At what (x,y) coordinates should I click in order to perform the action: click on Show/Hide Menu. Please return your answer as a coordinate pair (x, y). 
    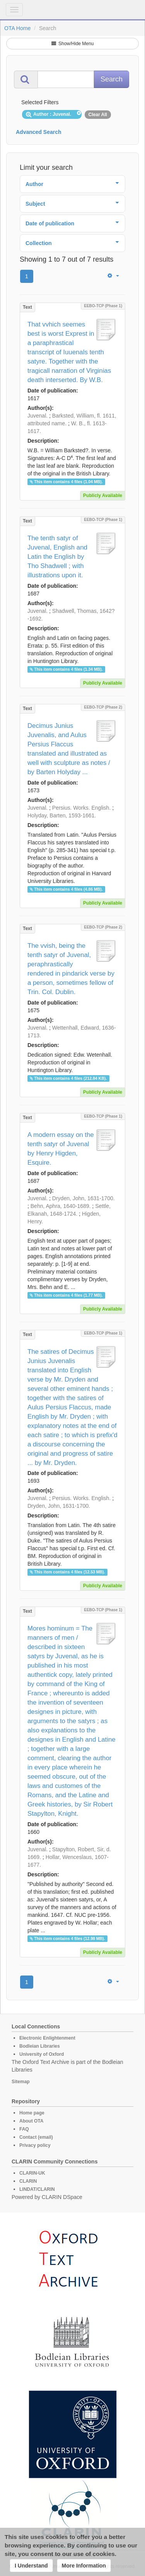
    Looking at the image, I should click on (72, 43).